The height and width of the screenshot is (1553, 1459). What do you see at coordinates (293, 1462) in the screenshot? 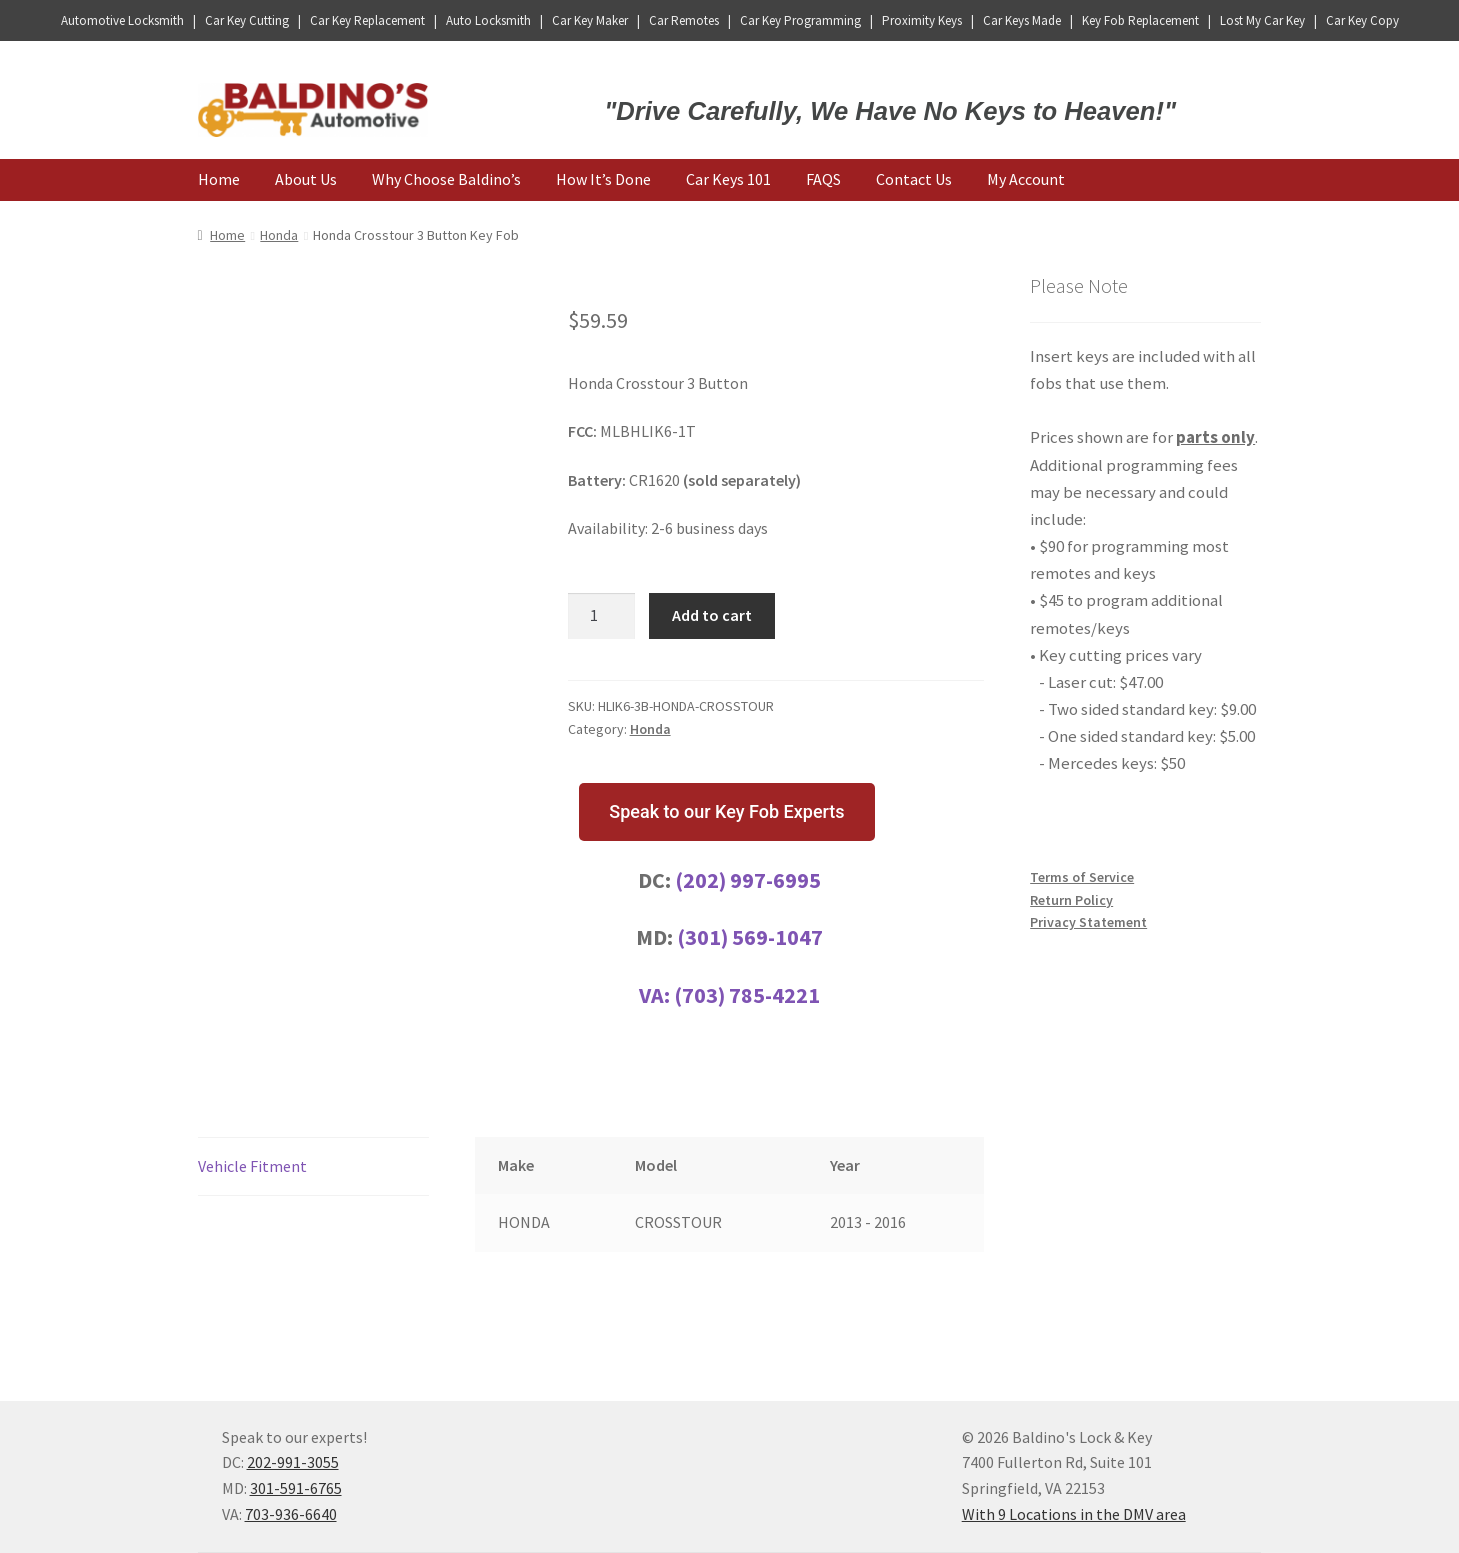
I see `202-991-3055` at bounding box center [293, 1462].